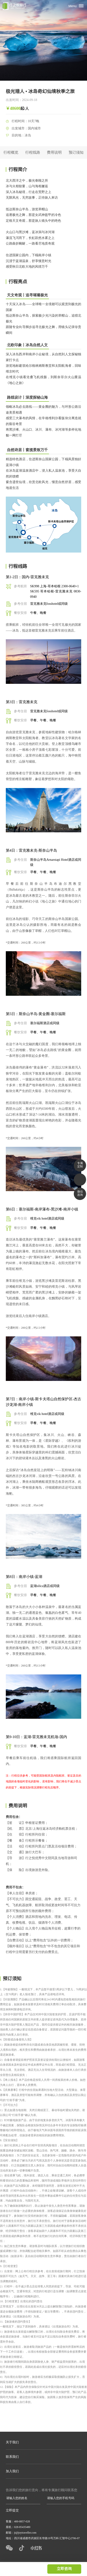 This screenshot has width=87, height=2576. What do you see at coordinates (54, 152) in the screenshot?
I see `费用说明` at bounding box center [54, 152].